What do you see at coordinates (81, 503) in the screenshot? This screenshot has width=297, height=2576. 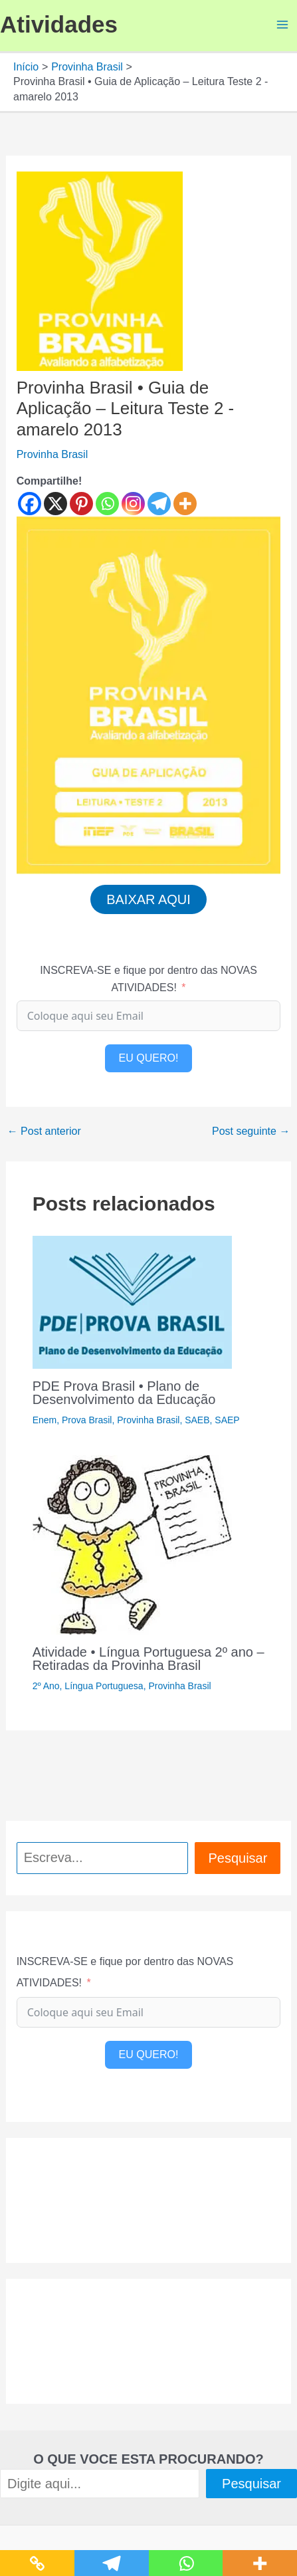 I see `[Pinterest]` at bounding box center [81, 503].